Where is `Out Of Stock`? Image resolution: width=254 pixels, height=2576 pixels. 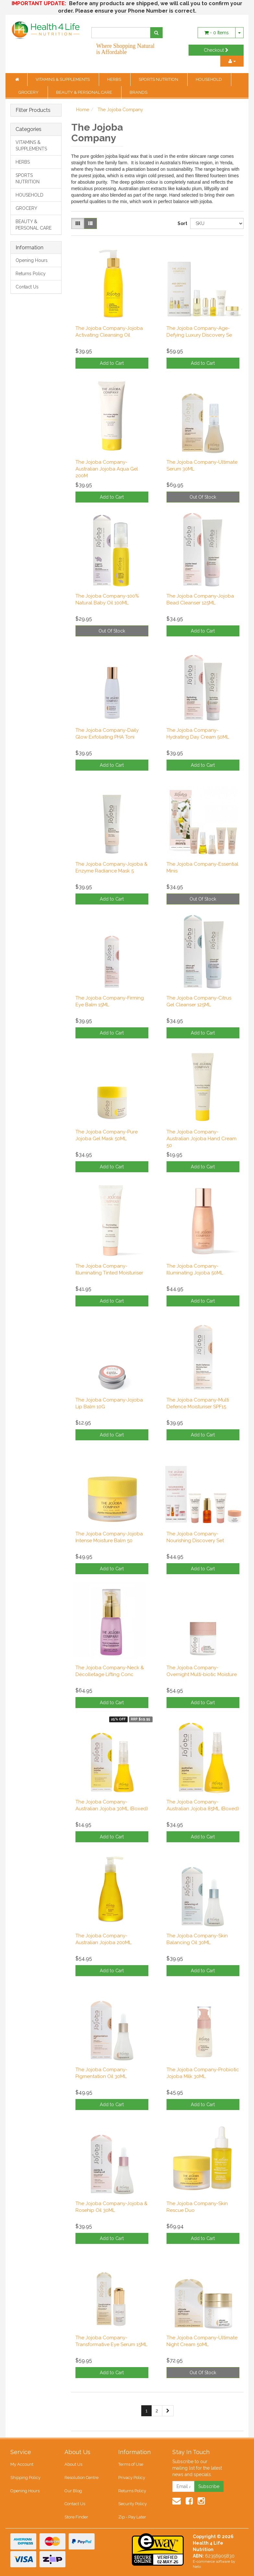
Out Of Stock is located at coordinates (203, 497).